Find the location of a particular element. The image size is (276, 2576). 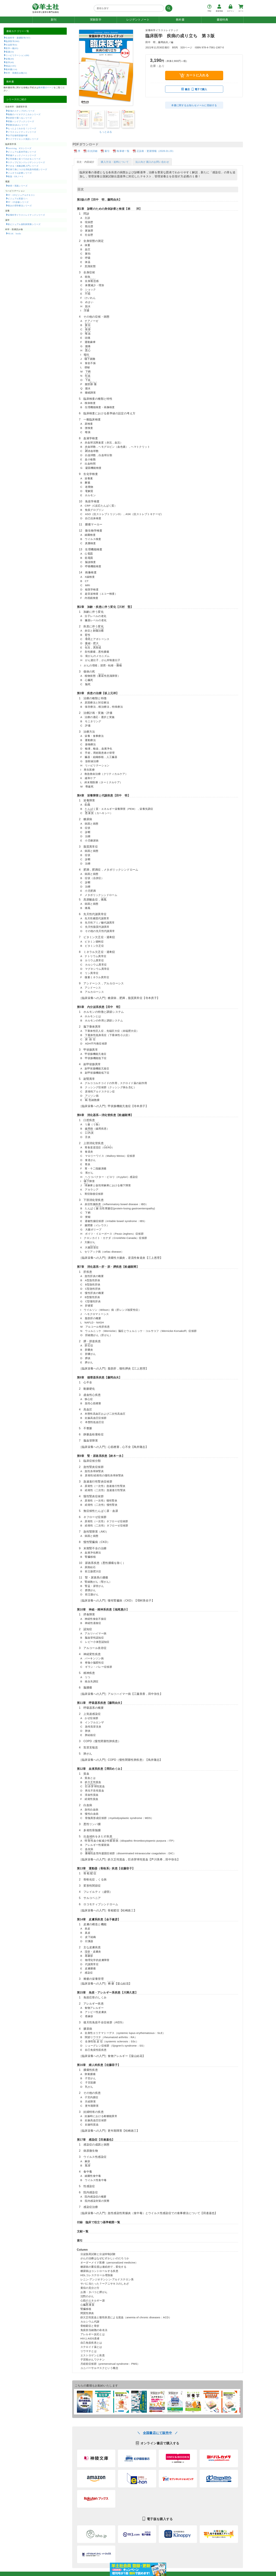

新ビジュアル薬剤師実務シリーズ is located at coordinates (24, 224).